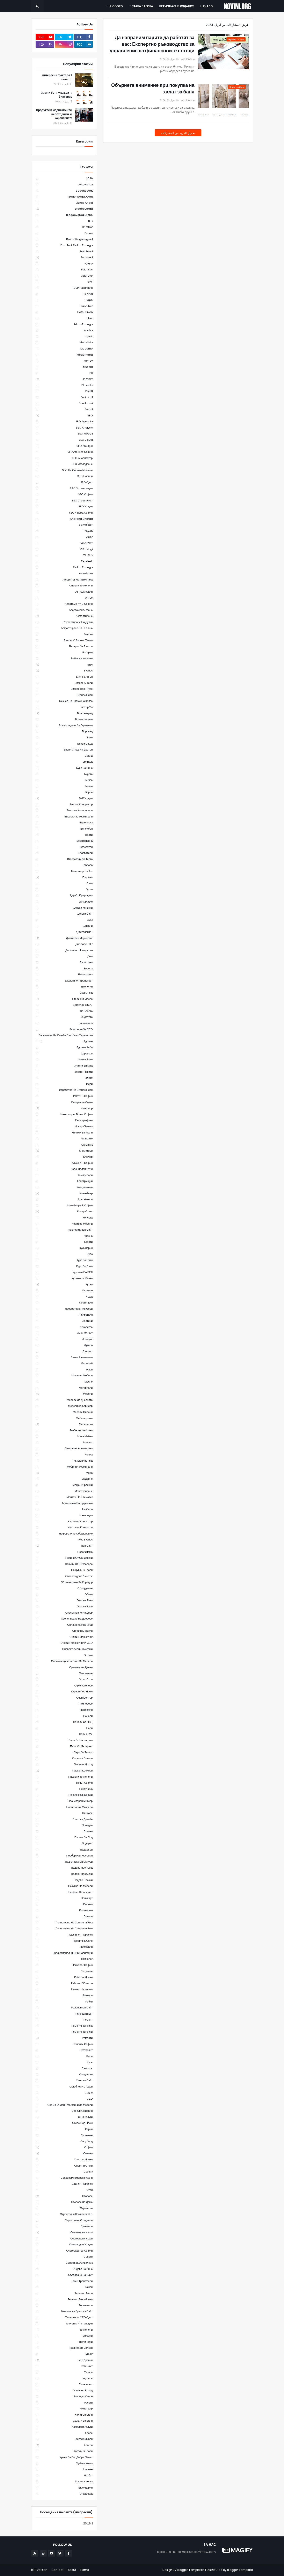 The height and width of the screenshot is (2576, 284). I want to click on дивани, so click(64, 926).